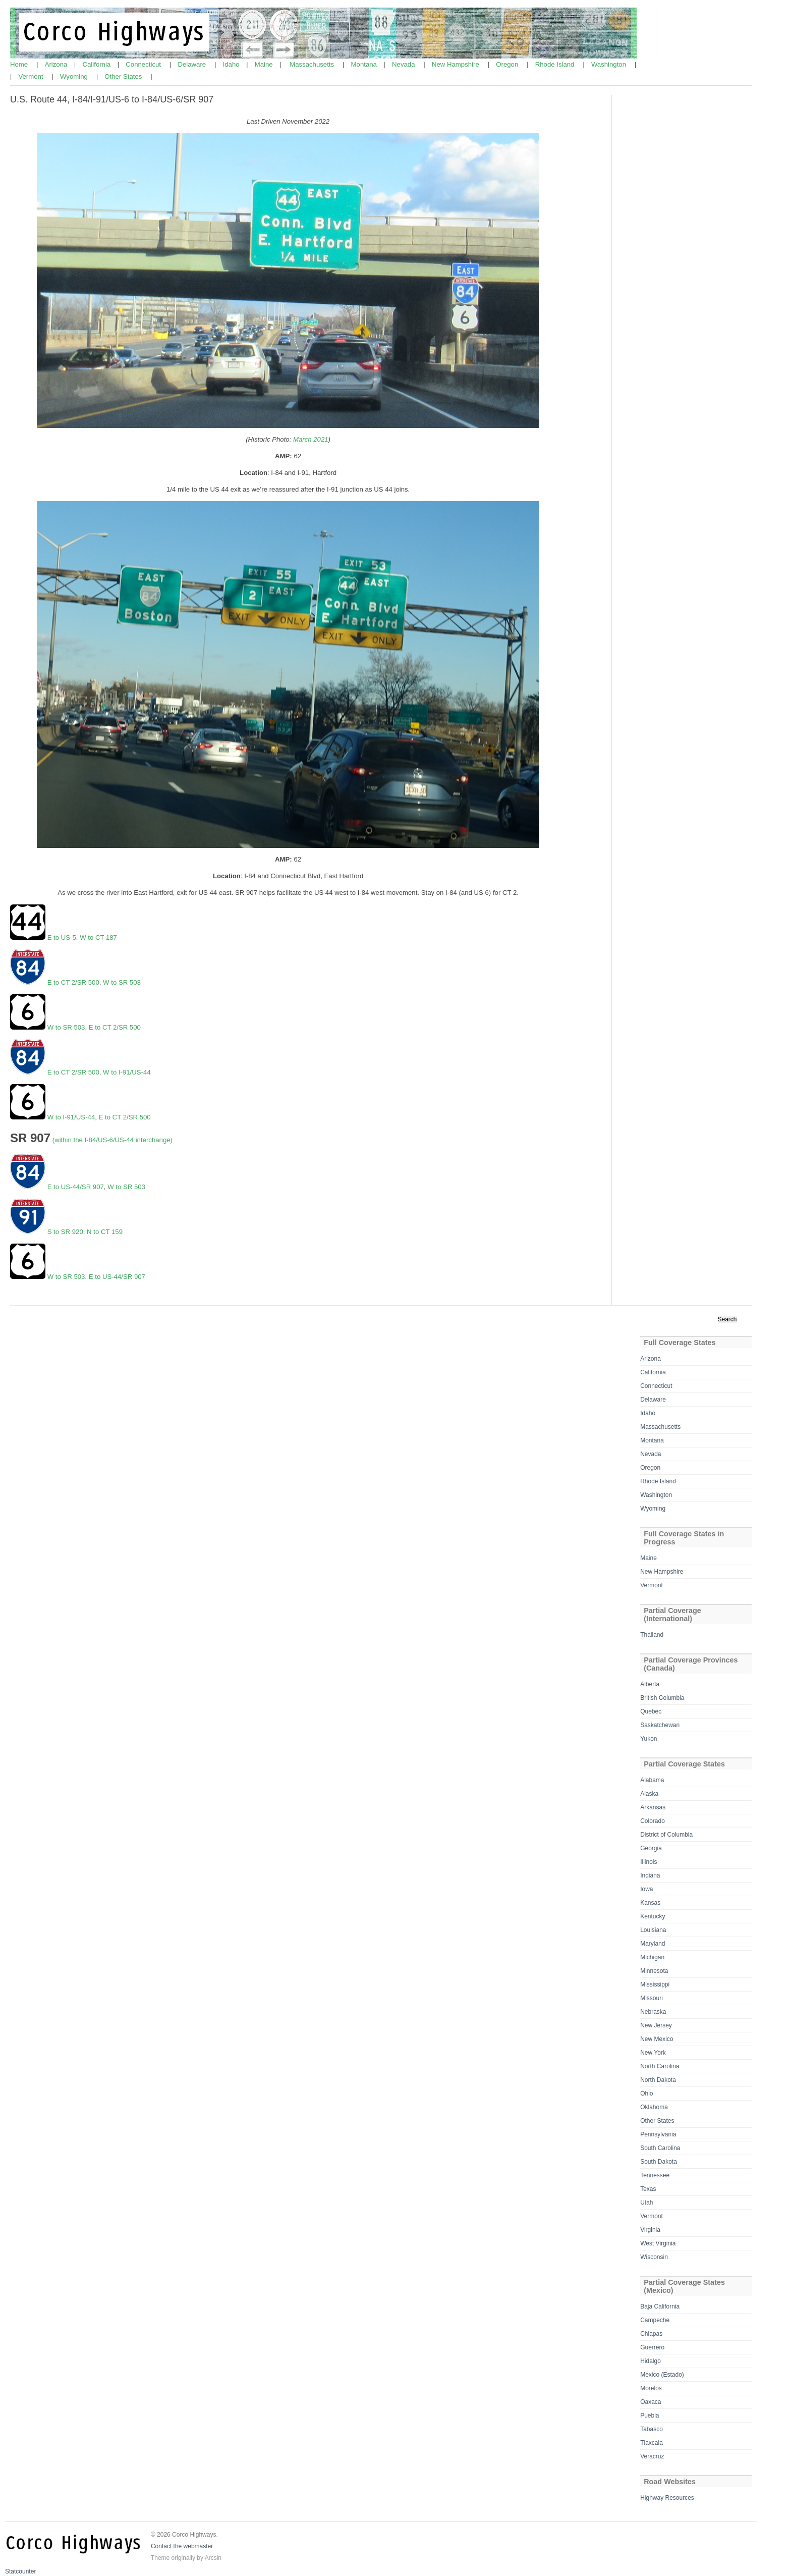 The width and height of the screenshot is (791, 2576). Describe the element at coordinates (646, 2202) in the screenshot. I see `Utah` at that location.